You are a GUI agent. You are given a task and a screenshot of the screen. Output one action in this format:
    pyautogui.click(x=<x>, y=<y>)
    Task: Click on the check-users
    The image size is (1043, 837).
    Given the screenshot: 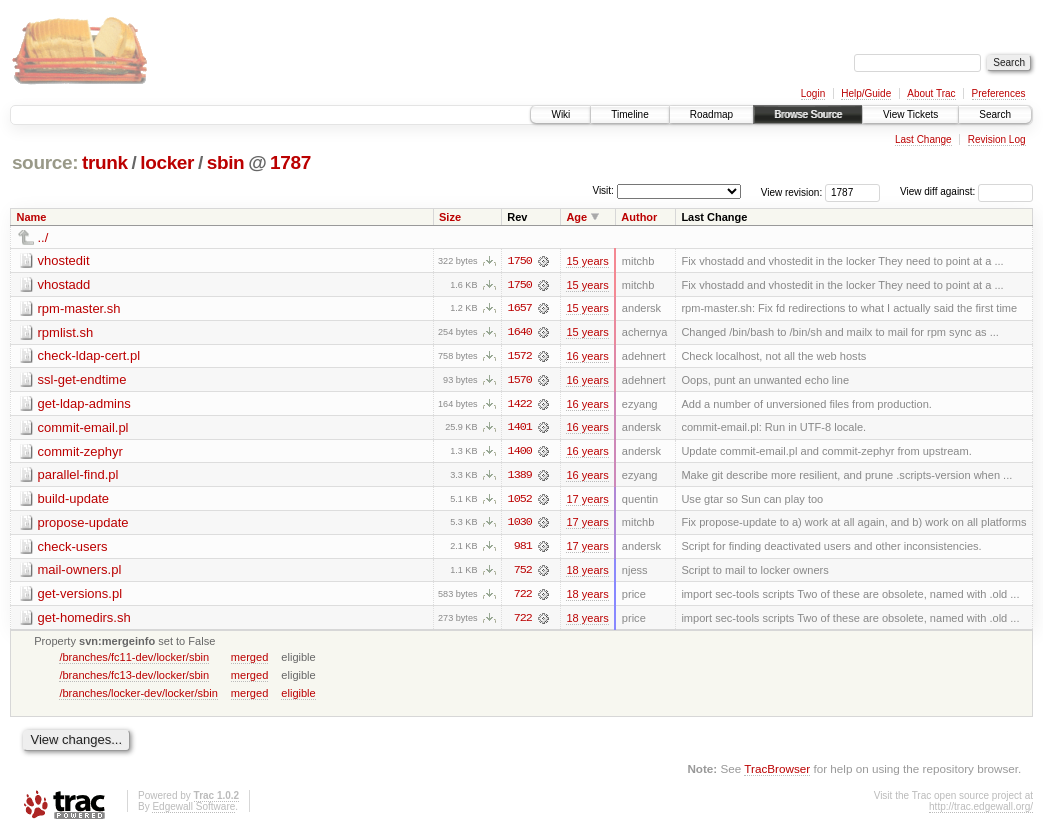 What is the action you would take?
    pyautogui.click(x=73, y=548)
    